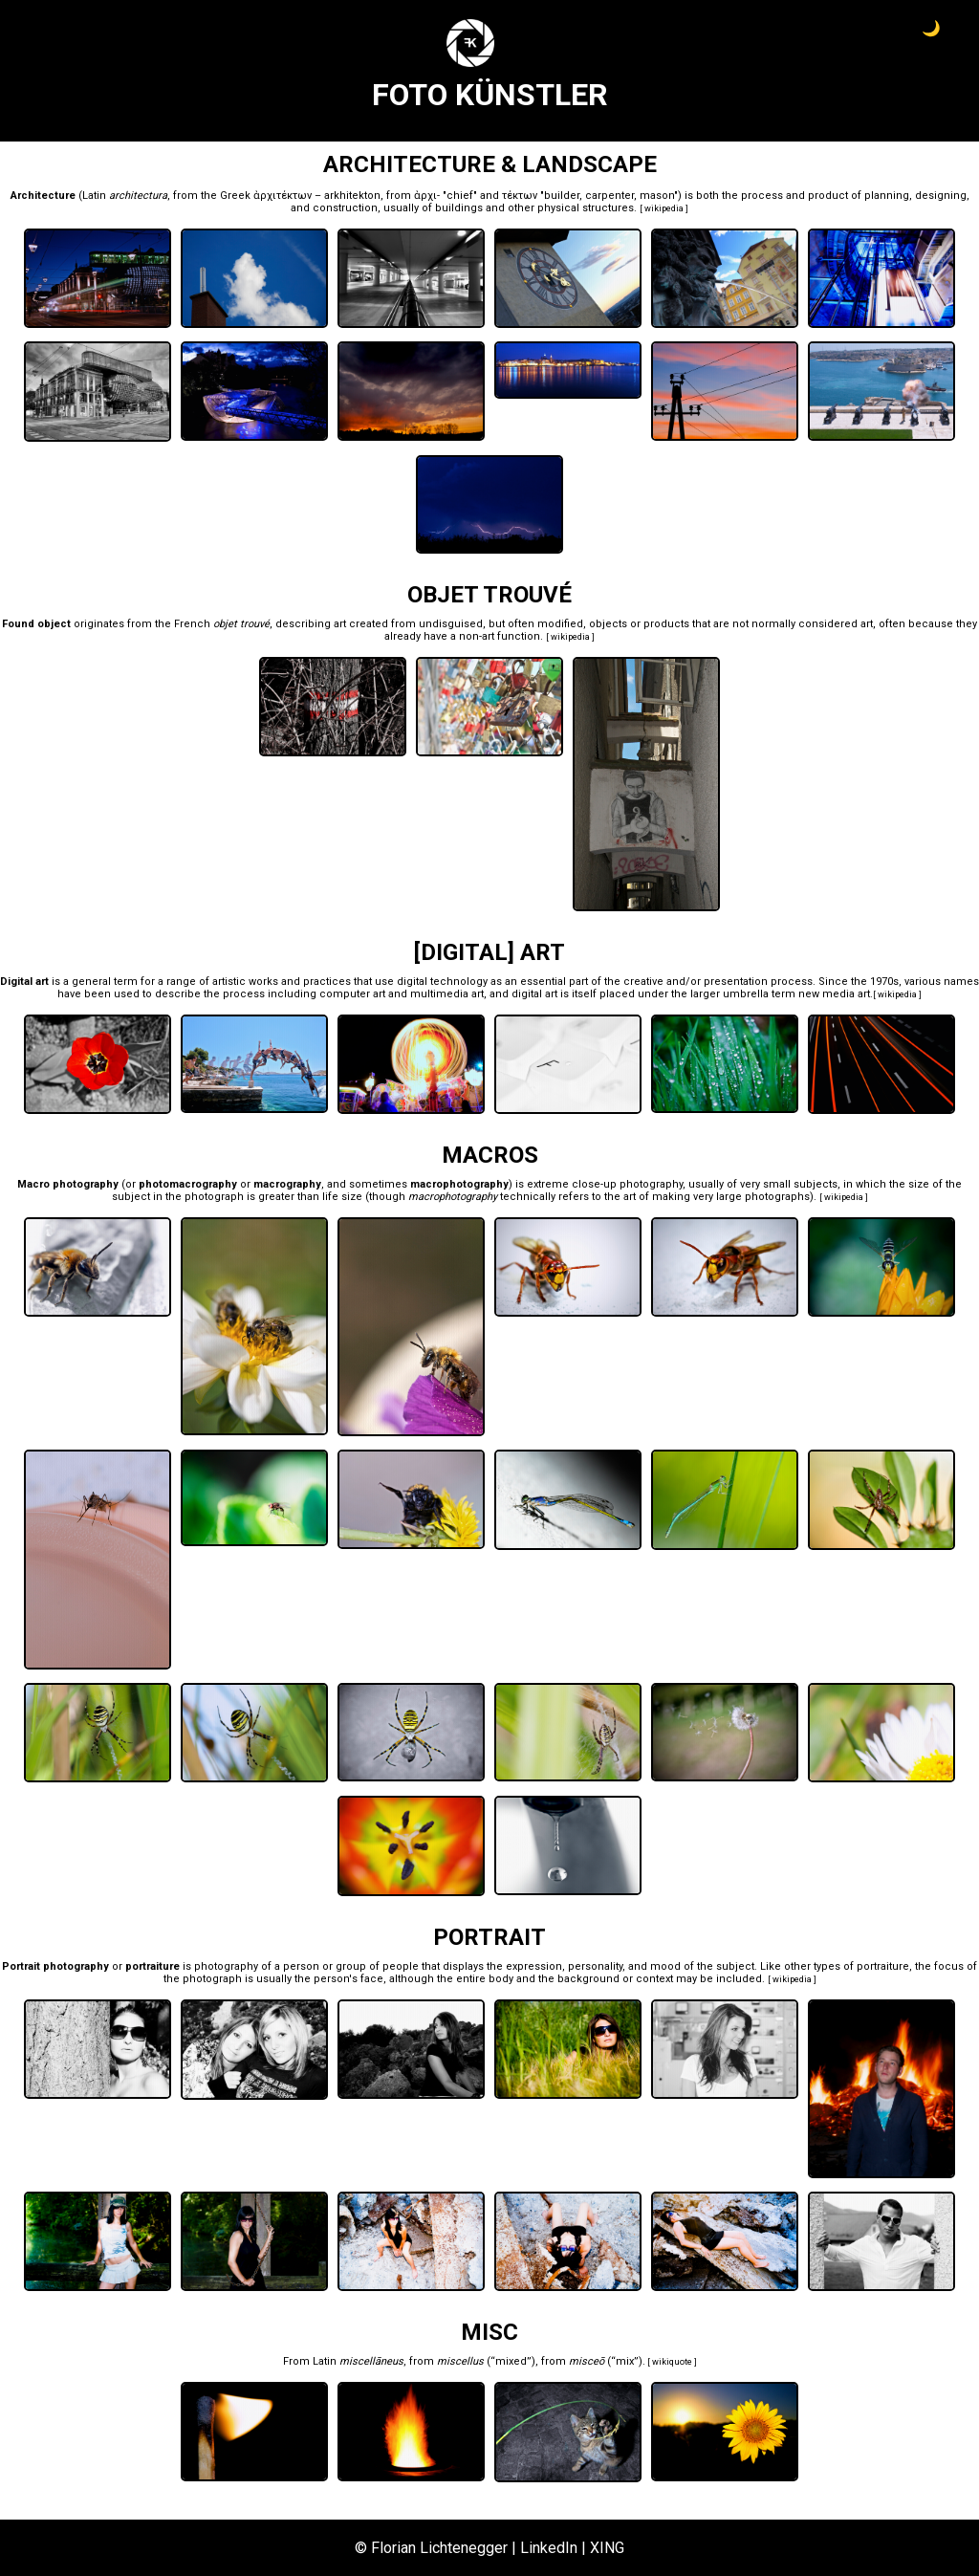 The height and width of the screenshot is (2576, 979). I want to click on misceō, so click(586, 2361).